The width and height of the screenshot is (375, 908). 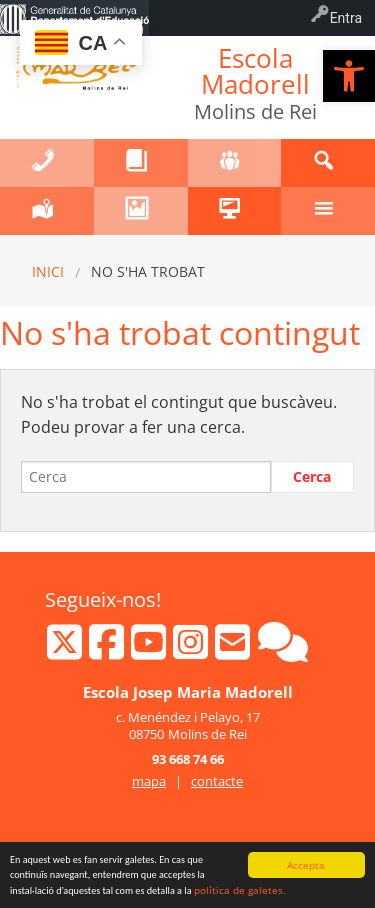 What do you see at coordinates (346, 18) in the screenshot?
I see `Entra [menuitem]` at bounding box center [346, 18].